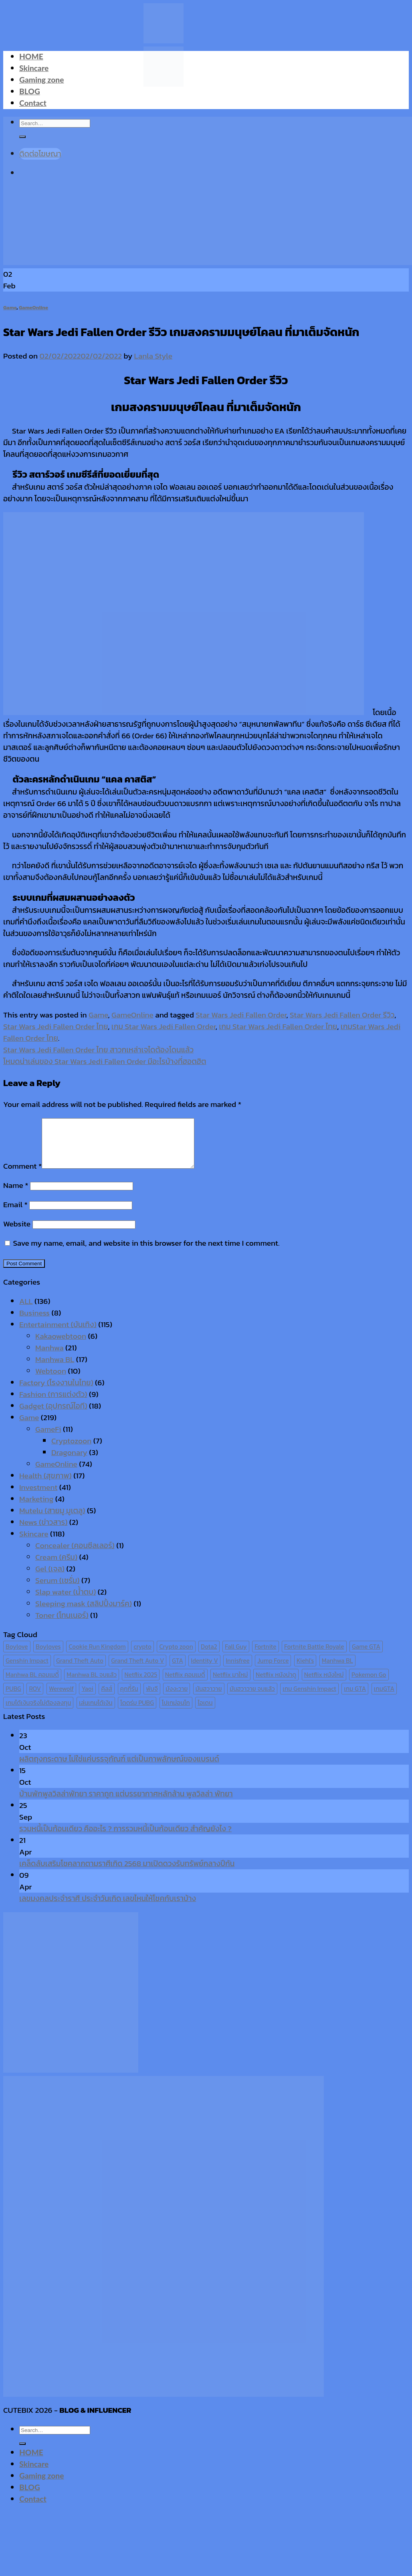  I want to click on Star Wars Jedi Fallen Order ไทย สาวกเหล่าเจไดต้องโดนแล้ว, so click(98, 1050).